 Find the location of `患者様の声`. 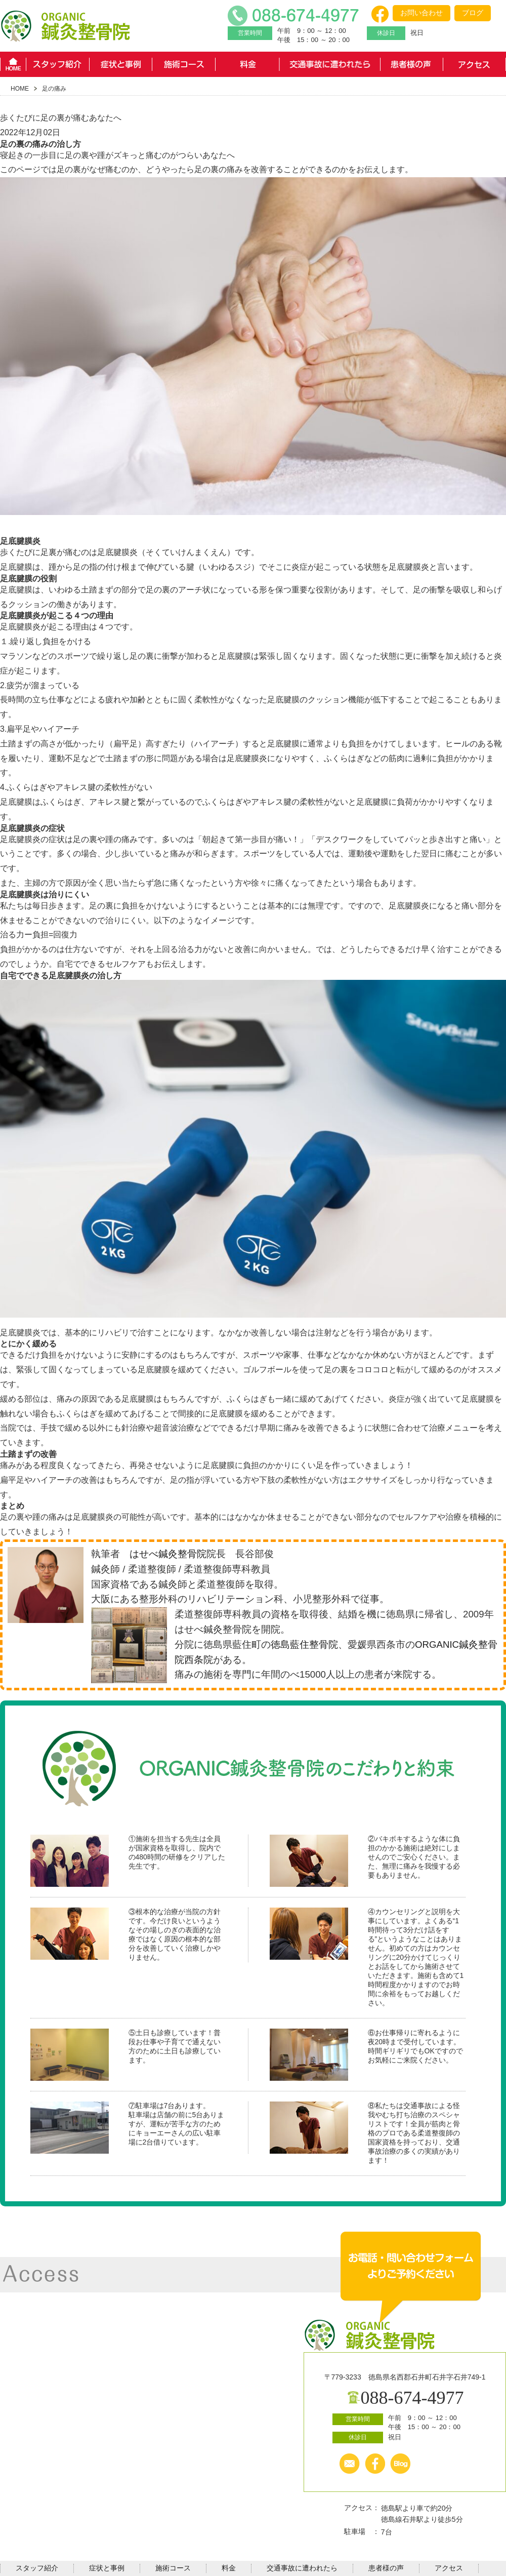

患者様の声 is located at coordinates (411, 64).